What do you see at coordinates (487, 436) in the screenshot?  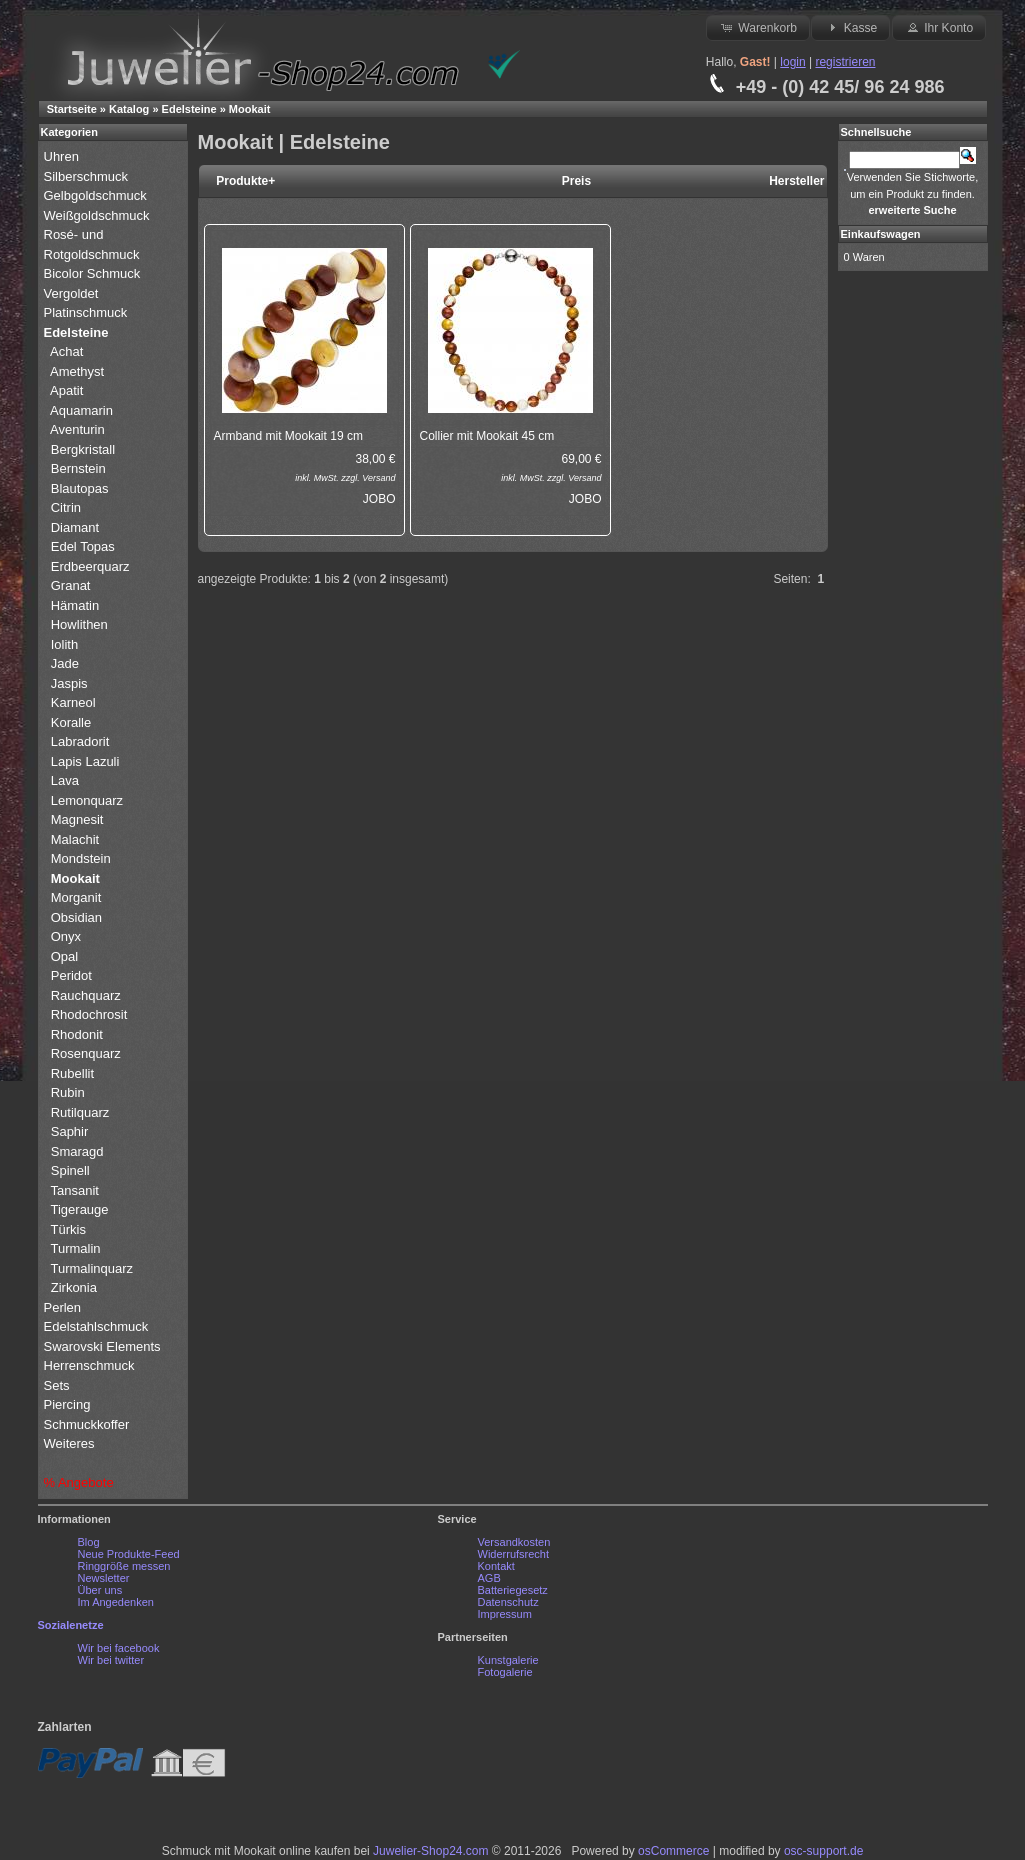 I see `Collier mit Mookait 45 cm` at bounding box center [487, 436].